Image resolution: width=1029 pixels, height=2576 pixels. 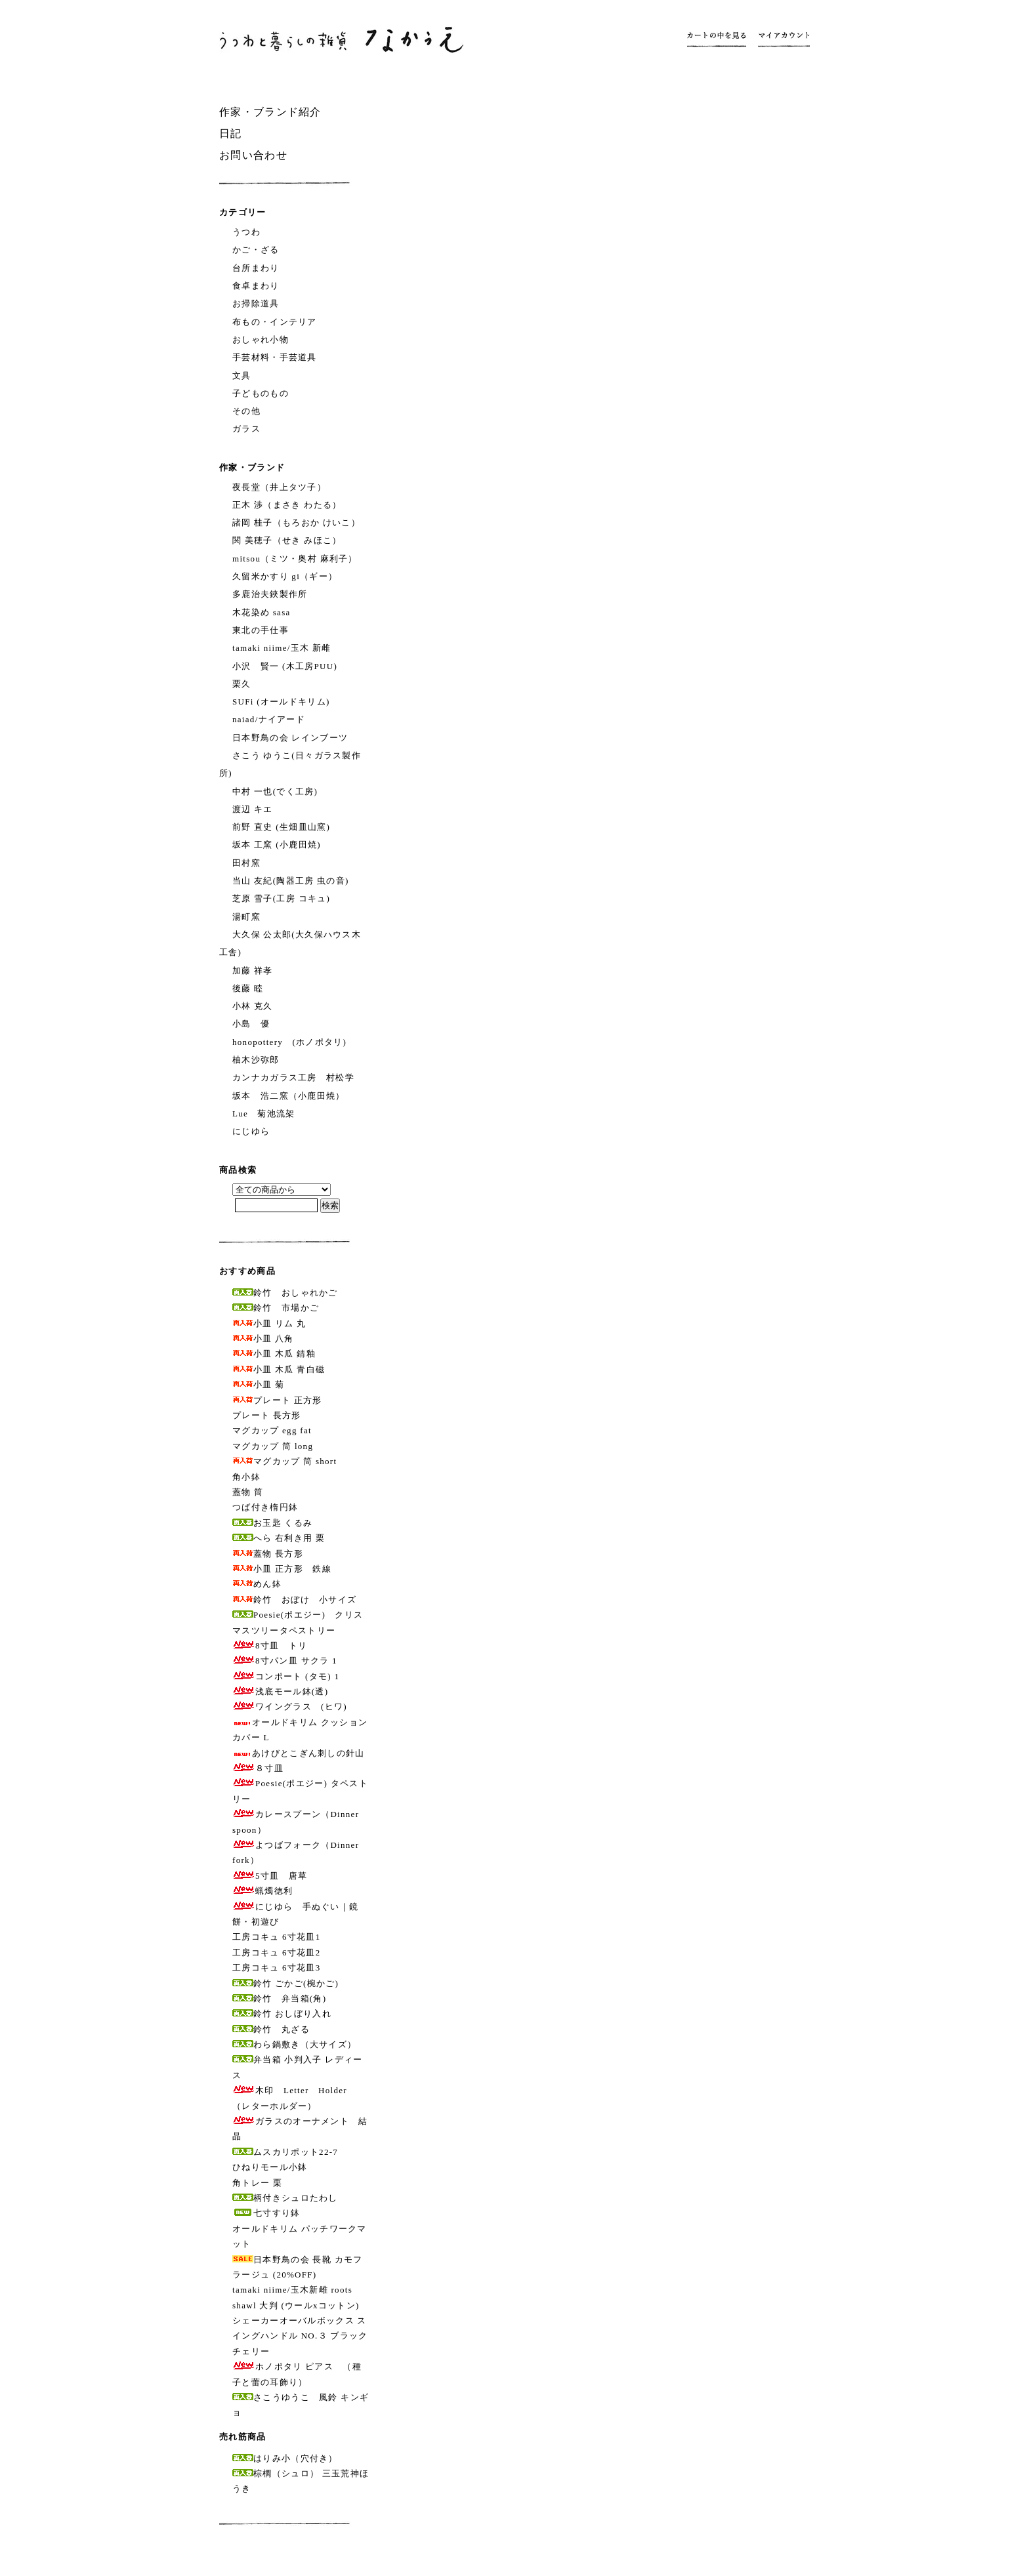 I want to click on 木花染め sasa, so click(x=261, y=612).